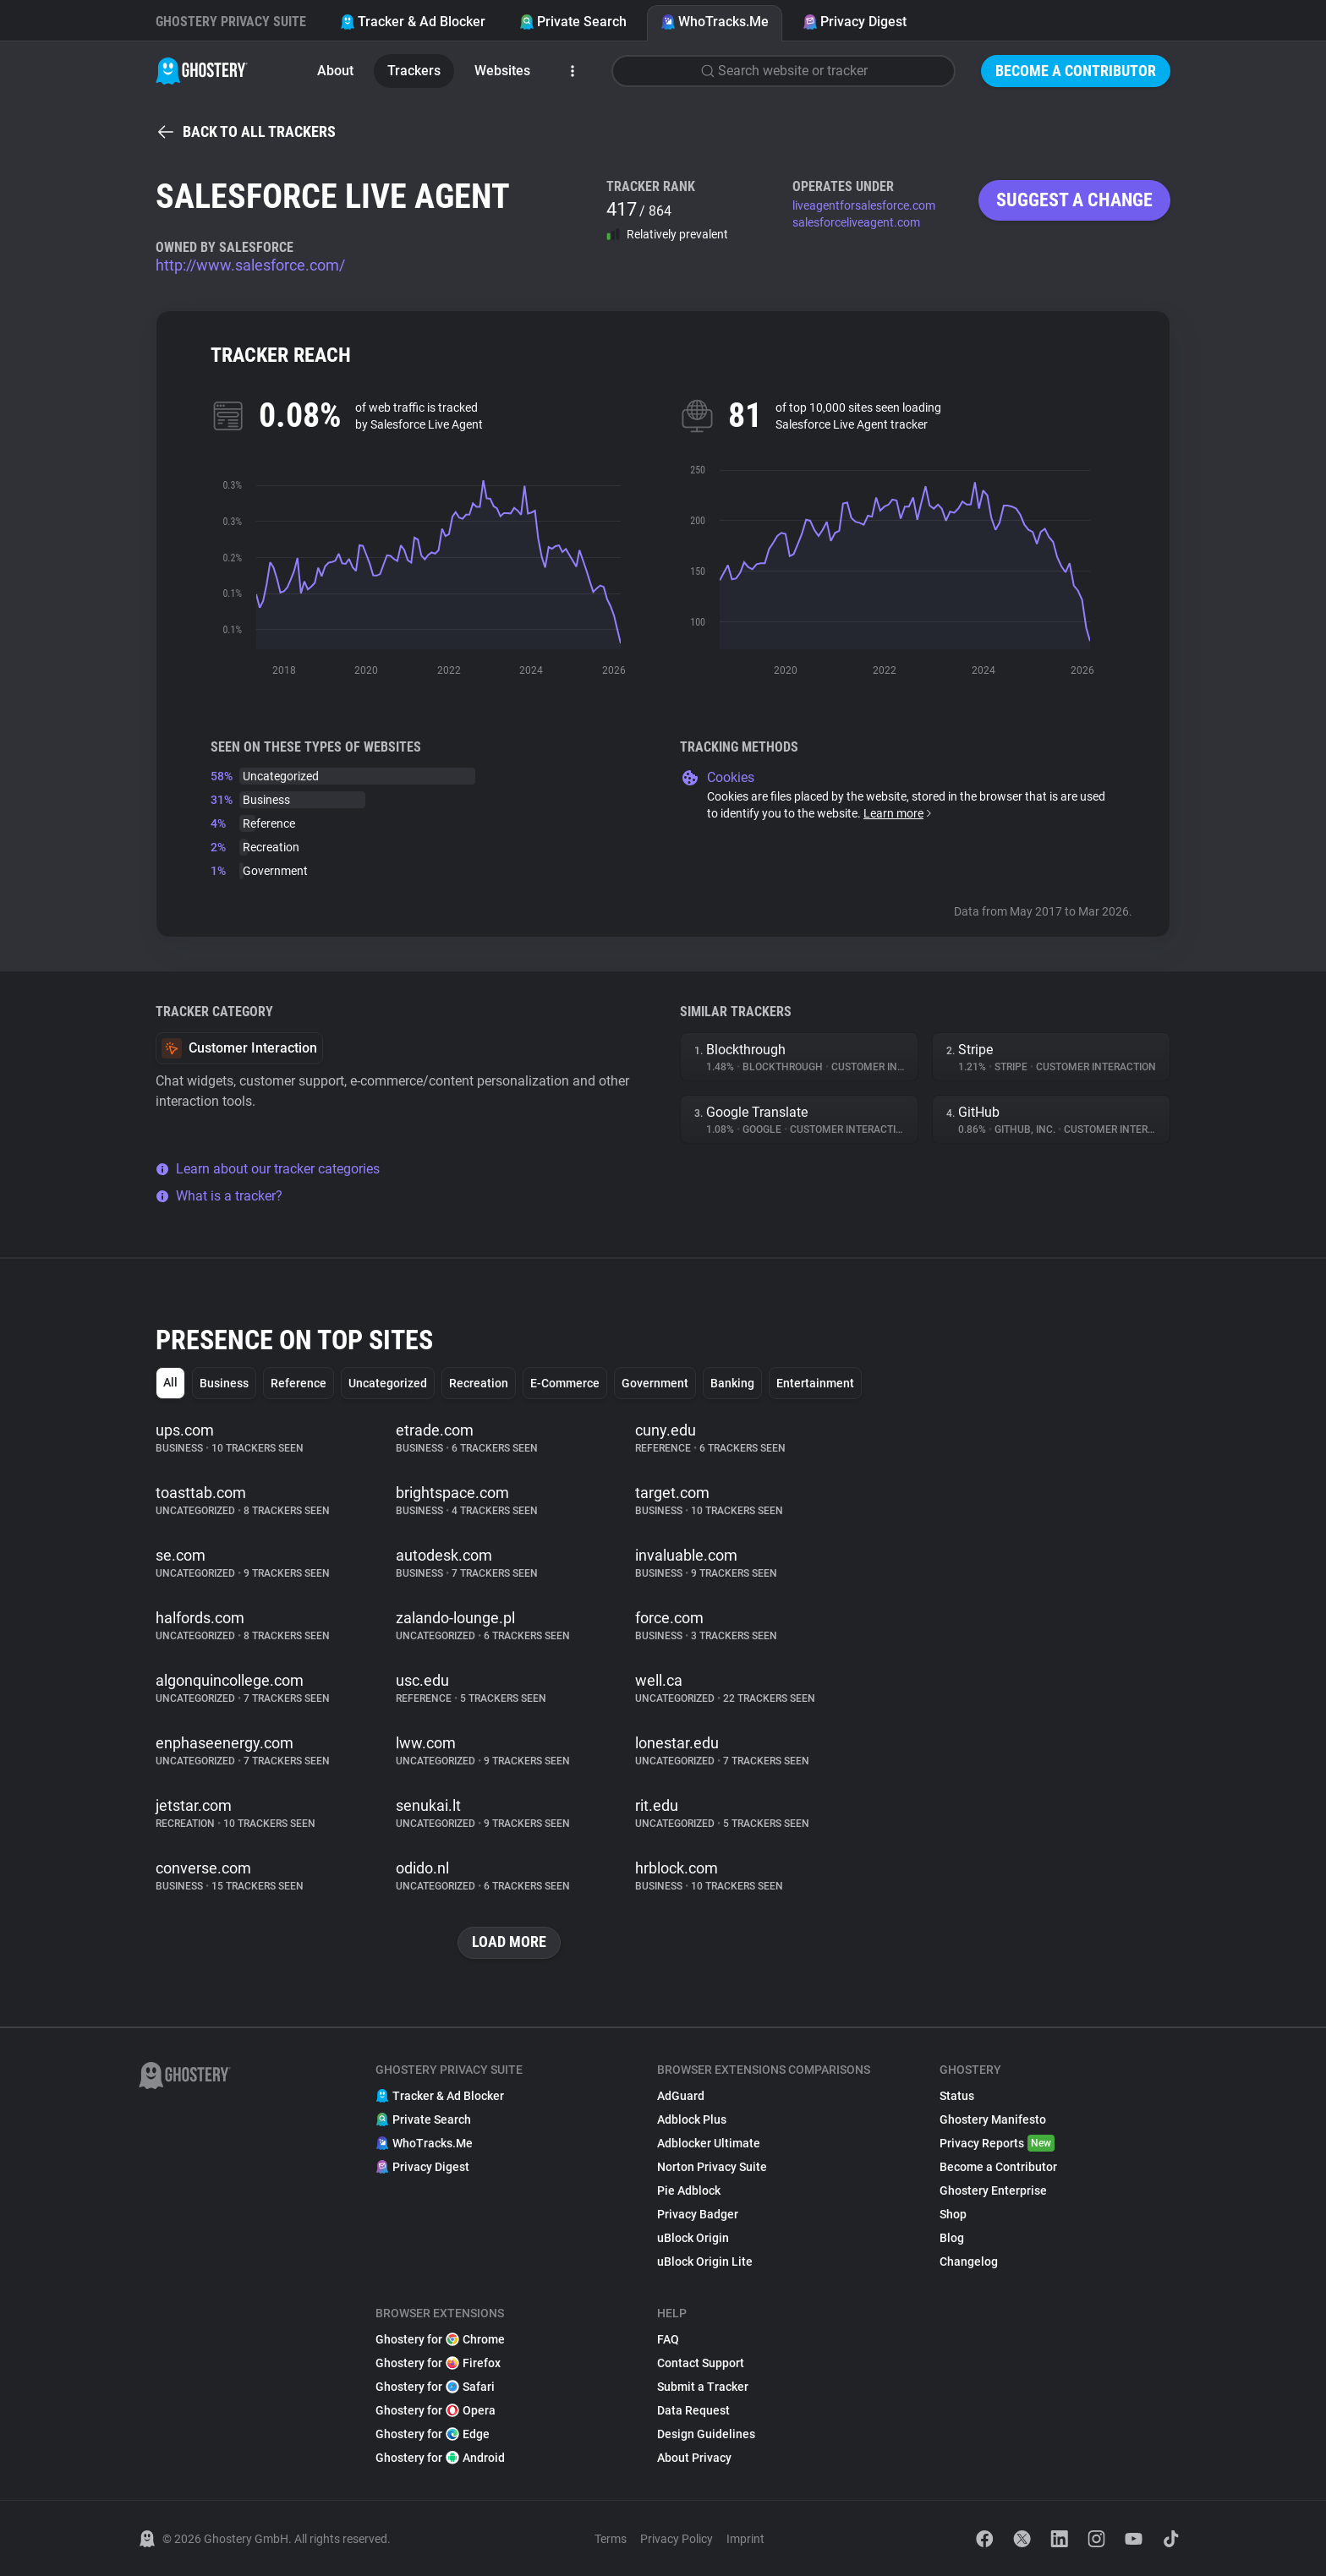  What do you see at coordinates (694, 2457) in the screenshot?
I see `About Privacy` at bounding box center [694, 2457].